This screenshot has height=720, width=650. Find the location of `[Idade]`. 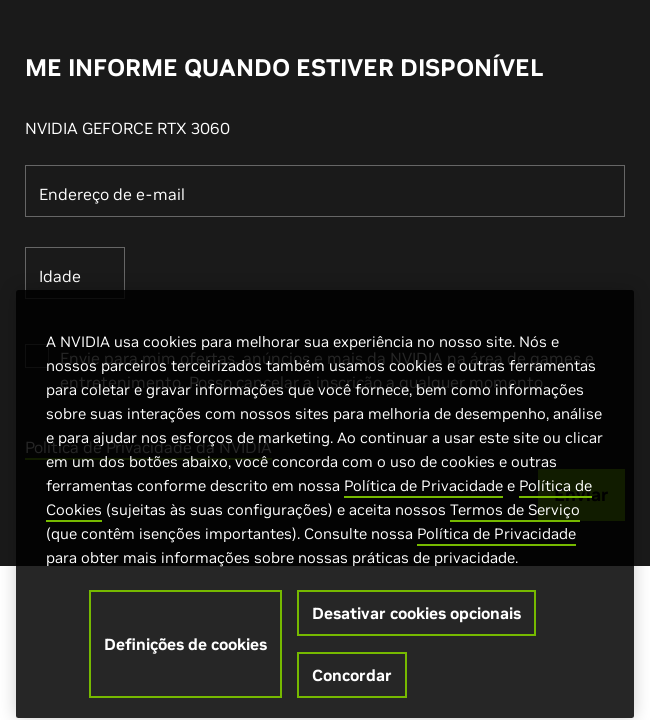

[Idade] is located at coordinates (75, 273).